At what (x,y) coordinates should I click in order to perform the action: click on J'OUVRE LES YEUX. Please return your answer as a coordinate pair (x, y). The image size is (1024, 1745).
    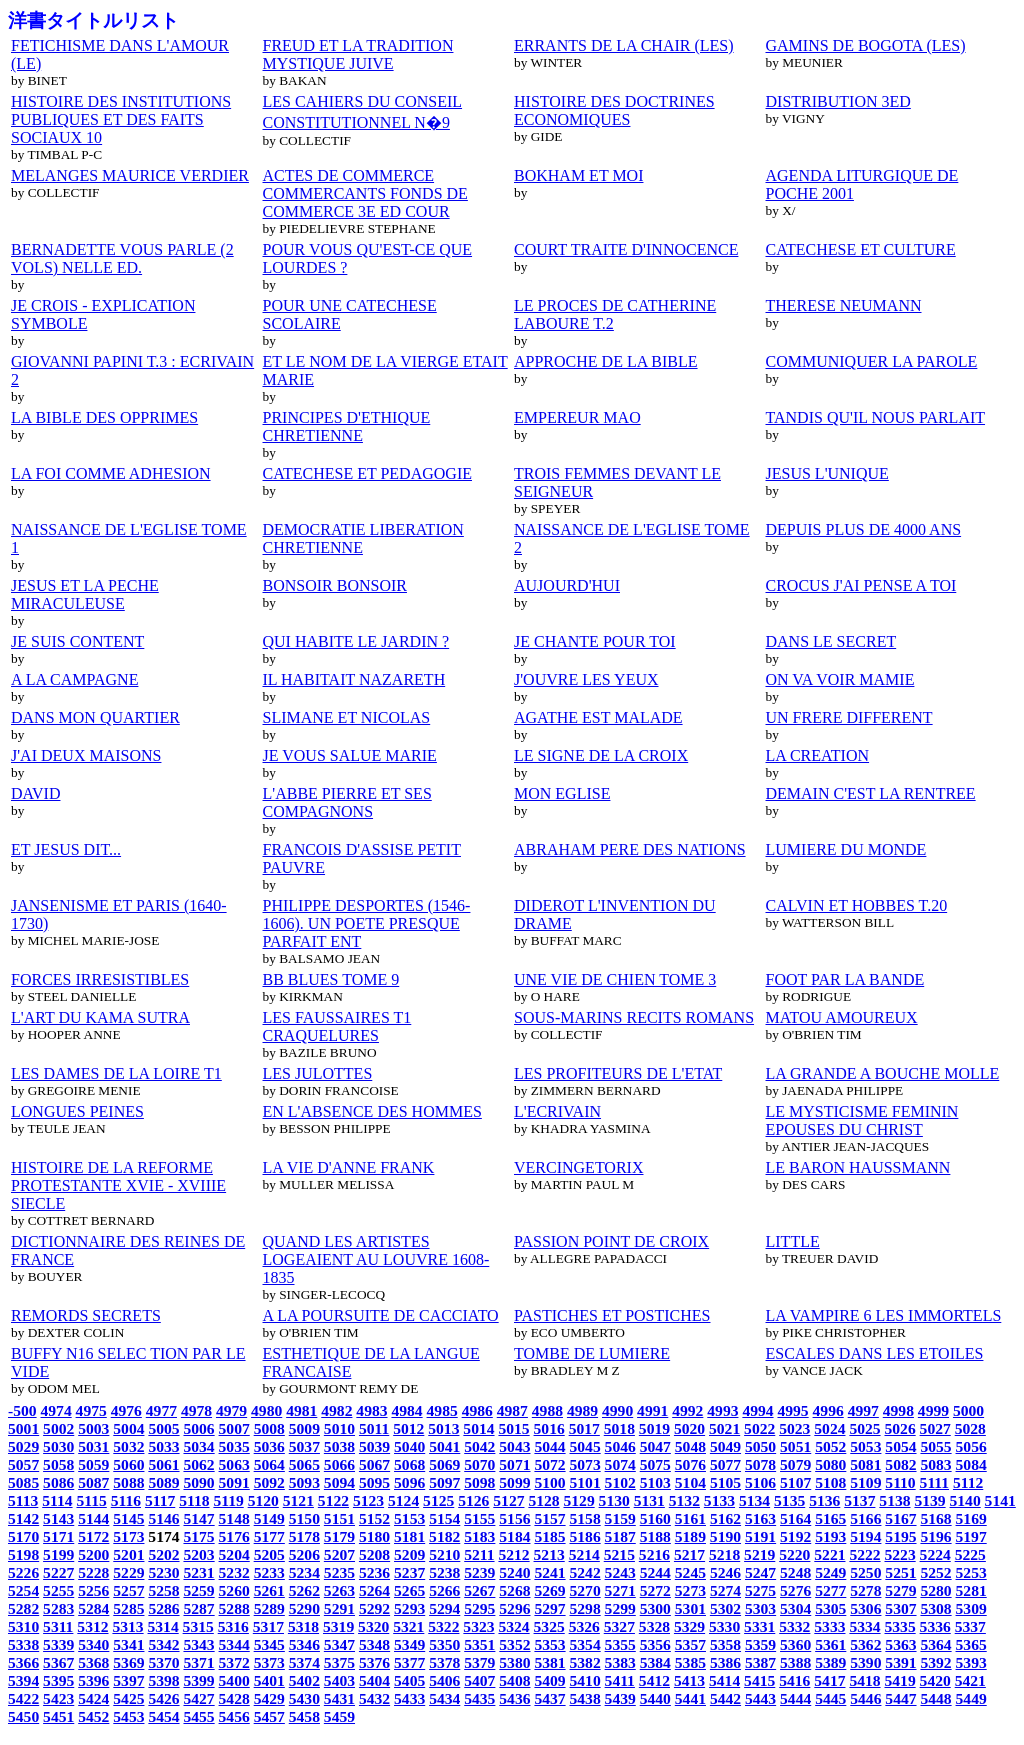
    Looking at the image, I should click on (586, 679).